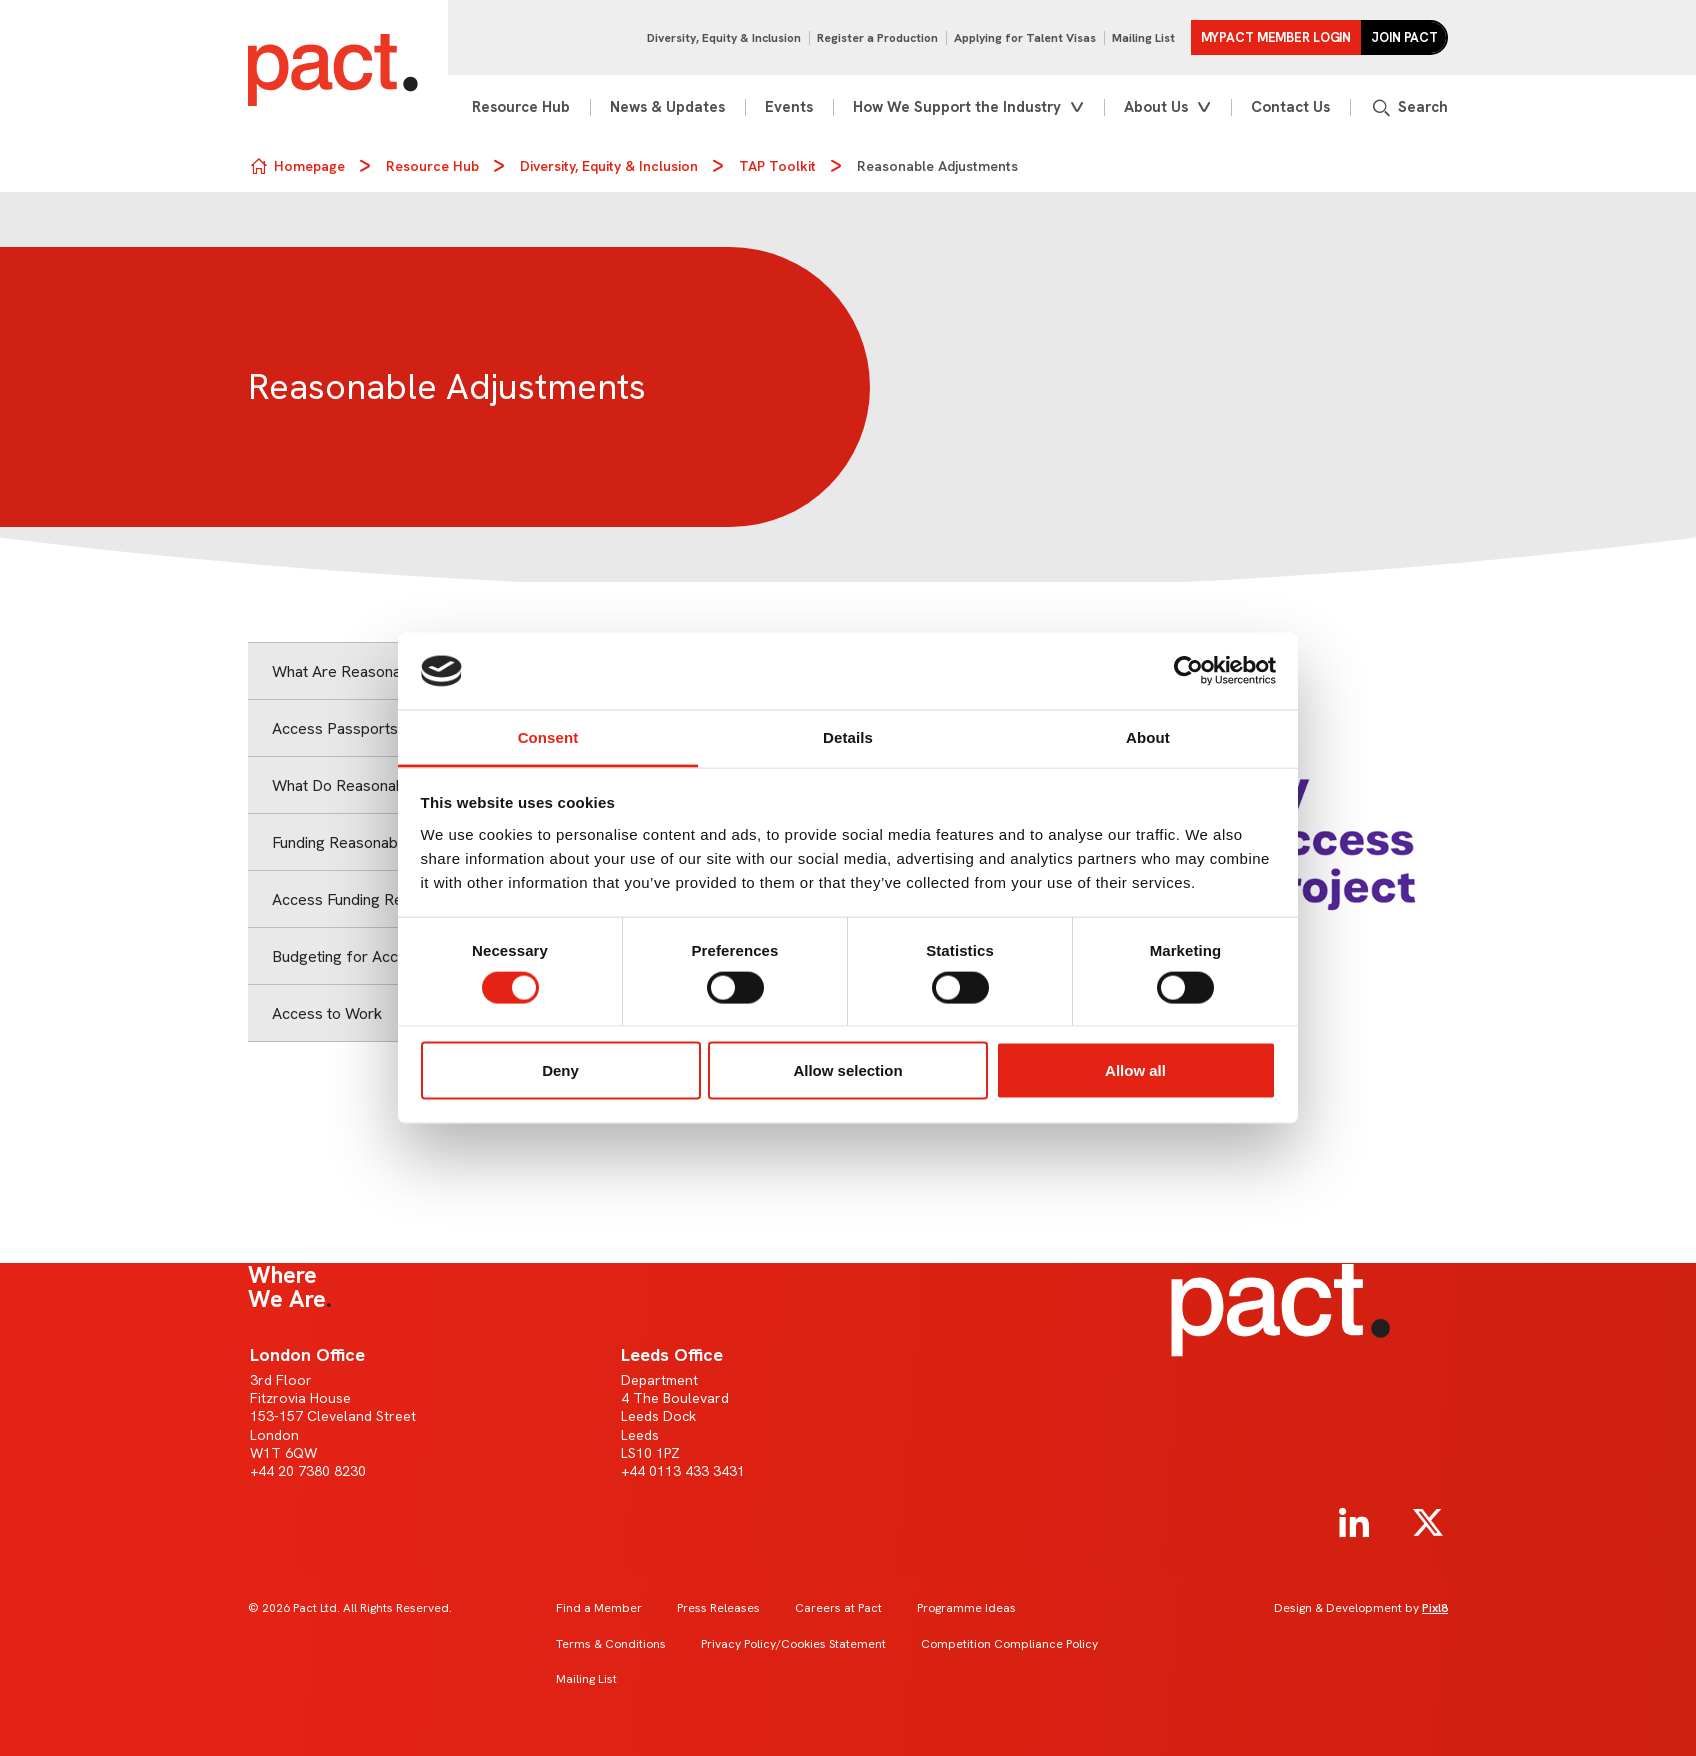  What do you see at coordinates (838, 1608) in the screenshot?
I see `Careers at Pact` at bounding box center [838, 1608].